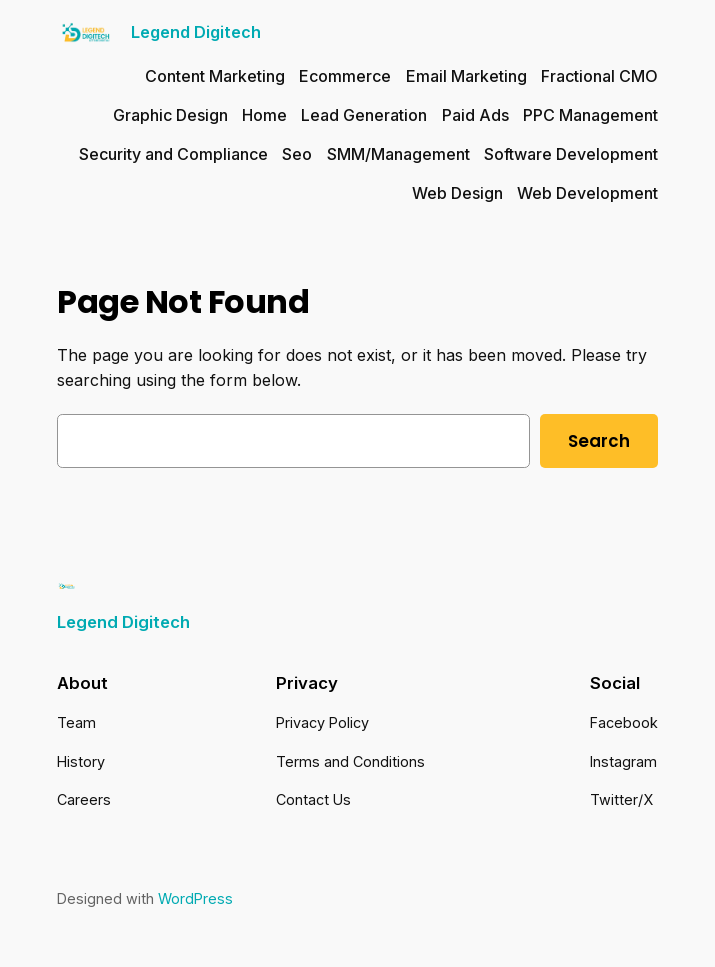 Image resolution: width=715 pixels, height=967 pixels. I want to click on Fractional CMO, so click(599, 76).